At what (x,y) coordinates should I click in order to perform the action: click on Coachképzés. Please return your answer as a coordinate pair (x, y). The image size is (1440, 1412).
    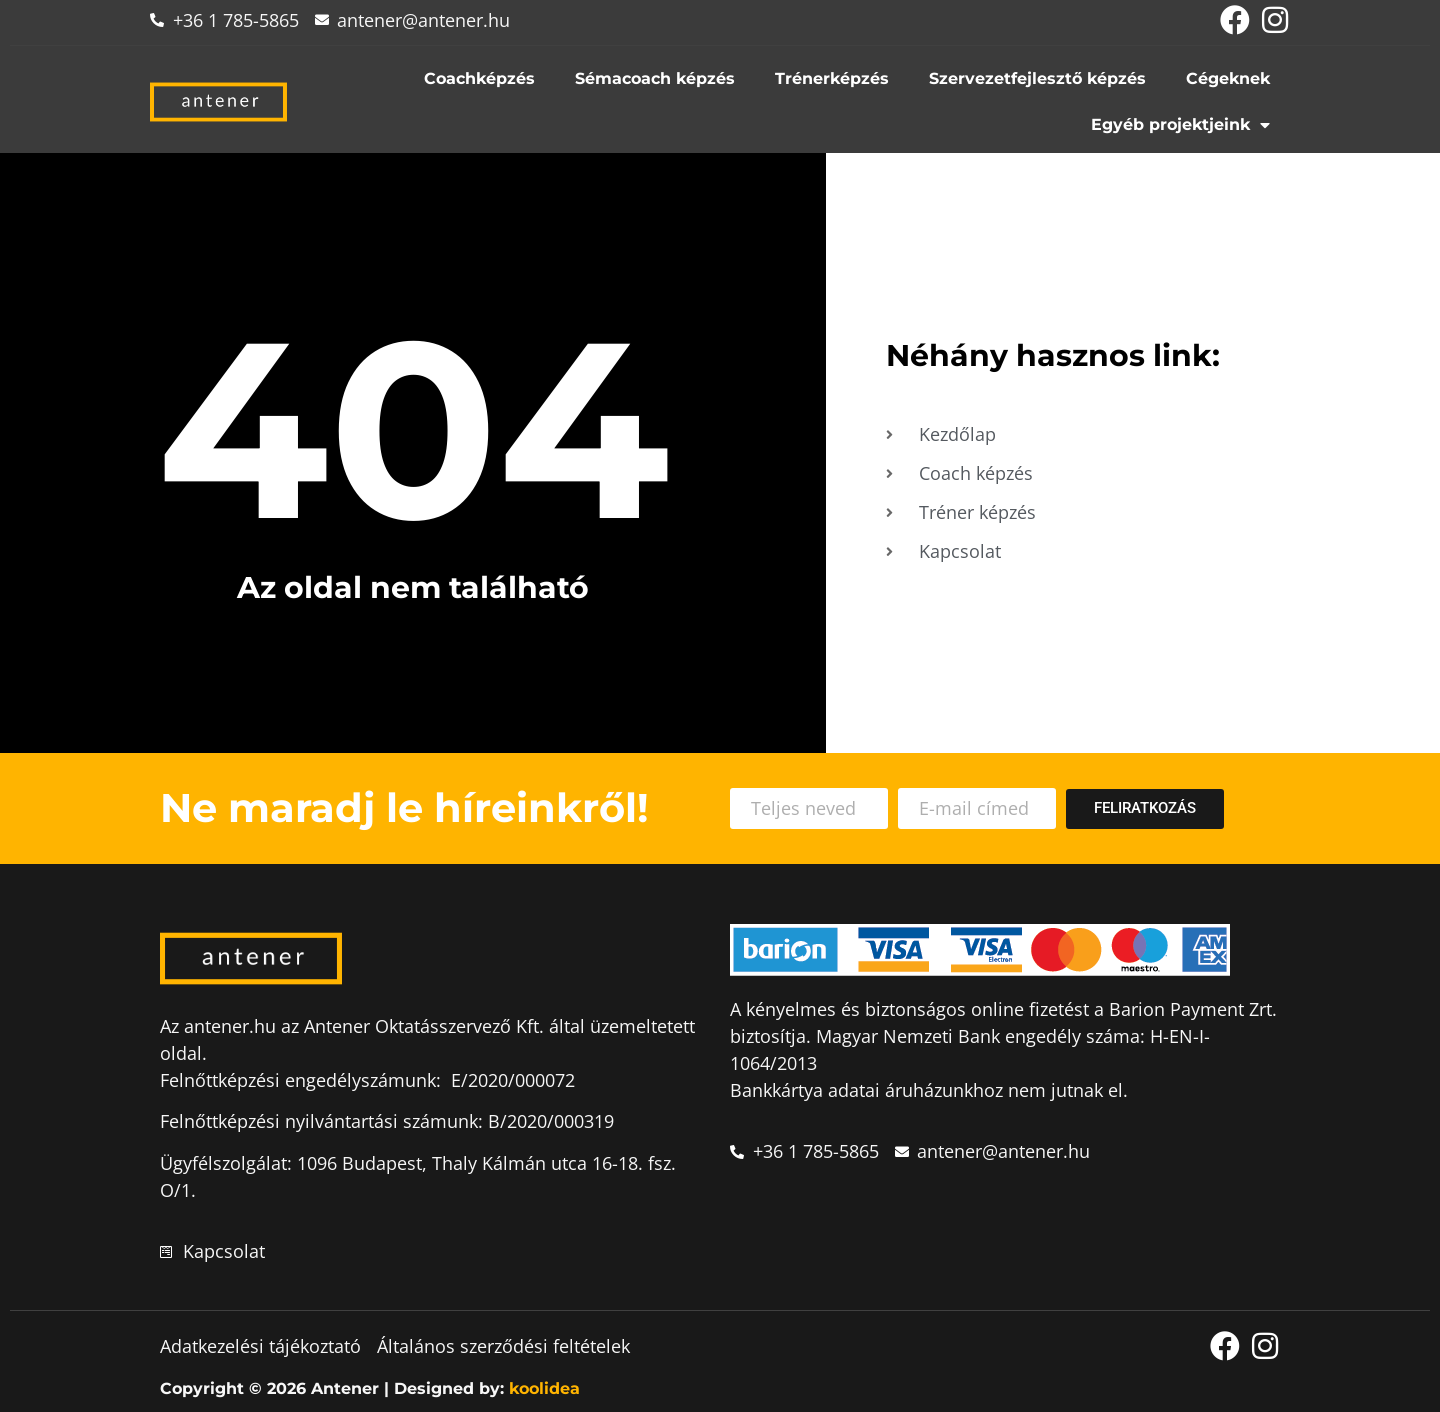
    Looking at the image, I should click on (479, 78).